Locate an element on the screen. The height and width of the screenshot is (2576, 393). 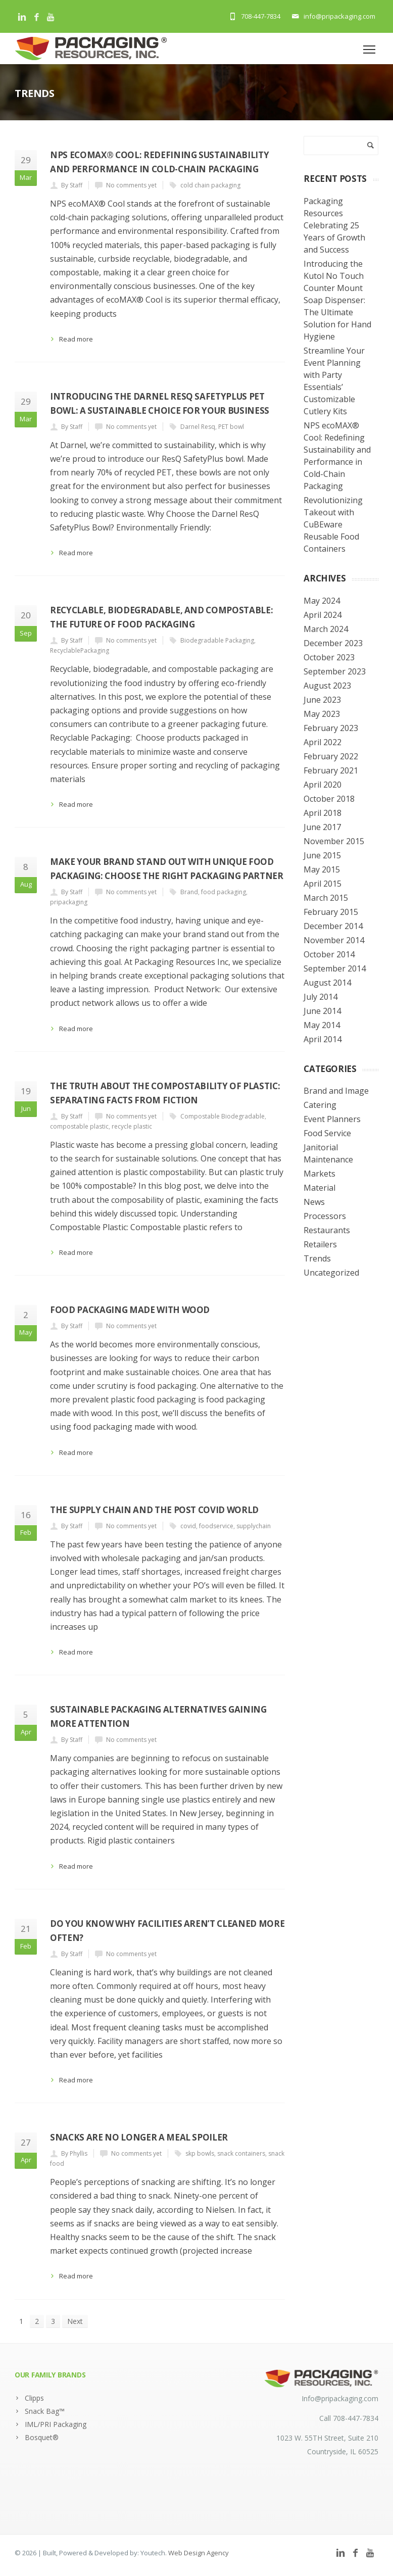
Restaurants is located at coordinates (327, 1230).